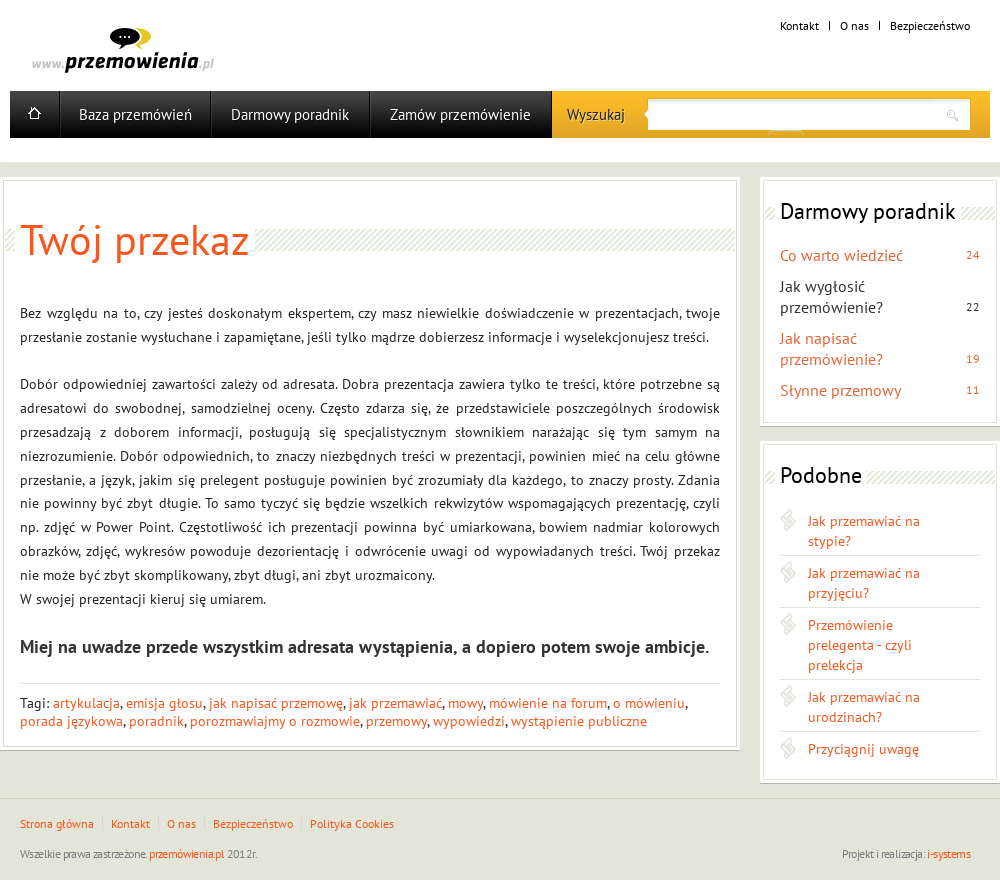 The height and width of the screenshot is (880, 1000). I want to click on Jak napisać przemówienie?, so click(831, 348).